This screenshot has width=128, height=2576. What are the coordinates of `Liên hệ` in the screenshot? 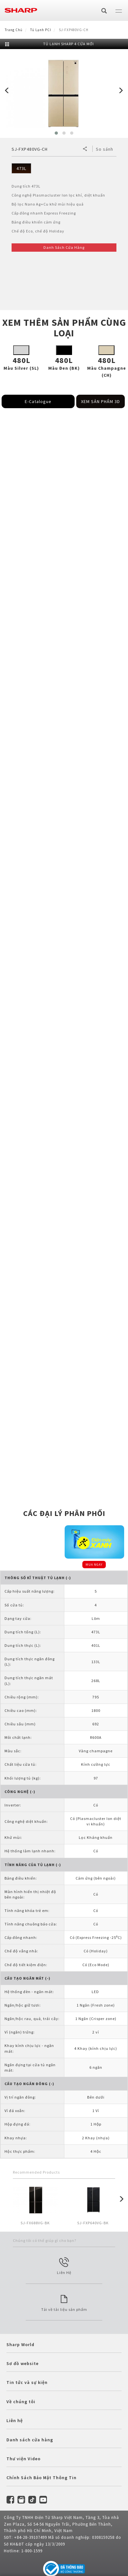 It's located at (14, 2420).